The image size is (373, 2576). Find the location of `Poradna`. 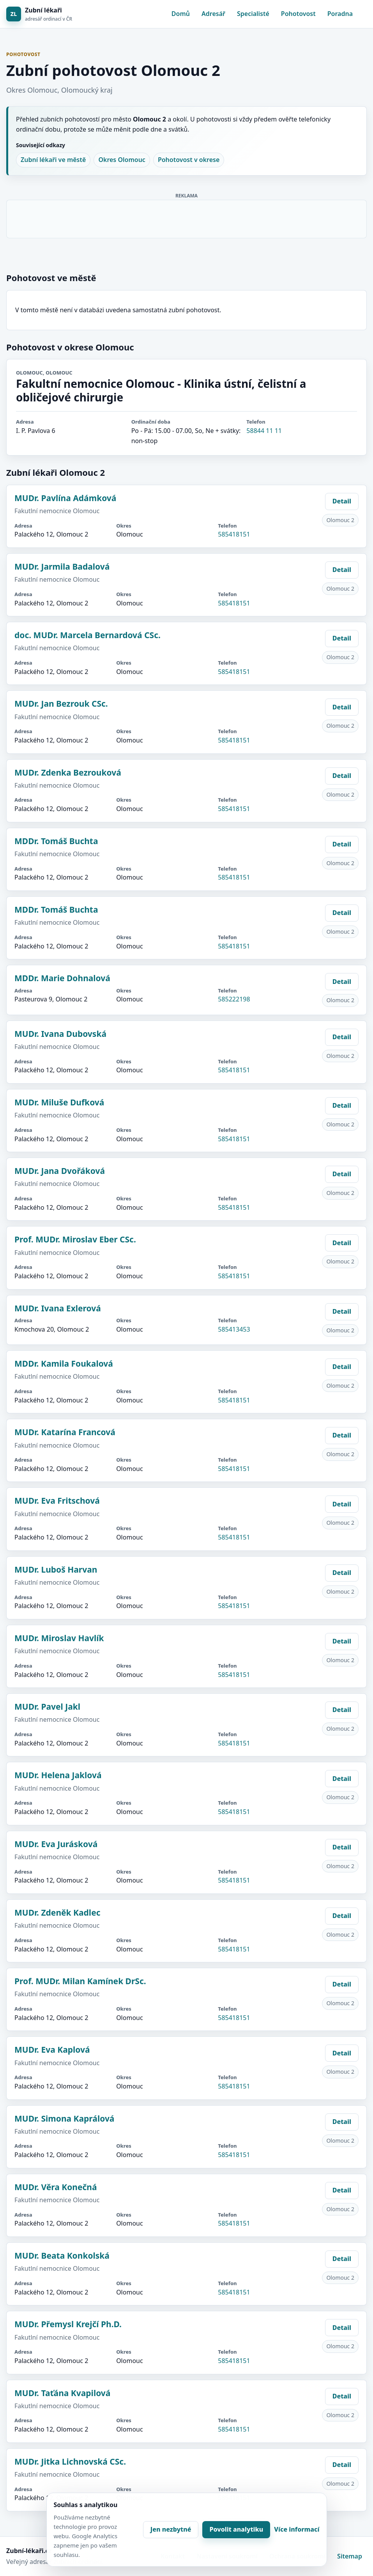

Poradna is located at coordinates (340, 13).